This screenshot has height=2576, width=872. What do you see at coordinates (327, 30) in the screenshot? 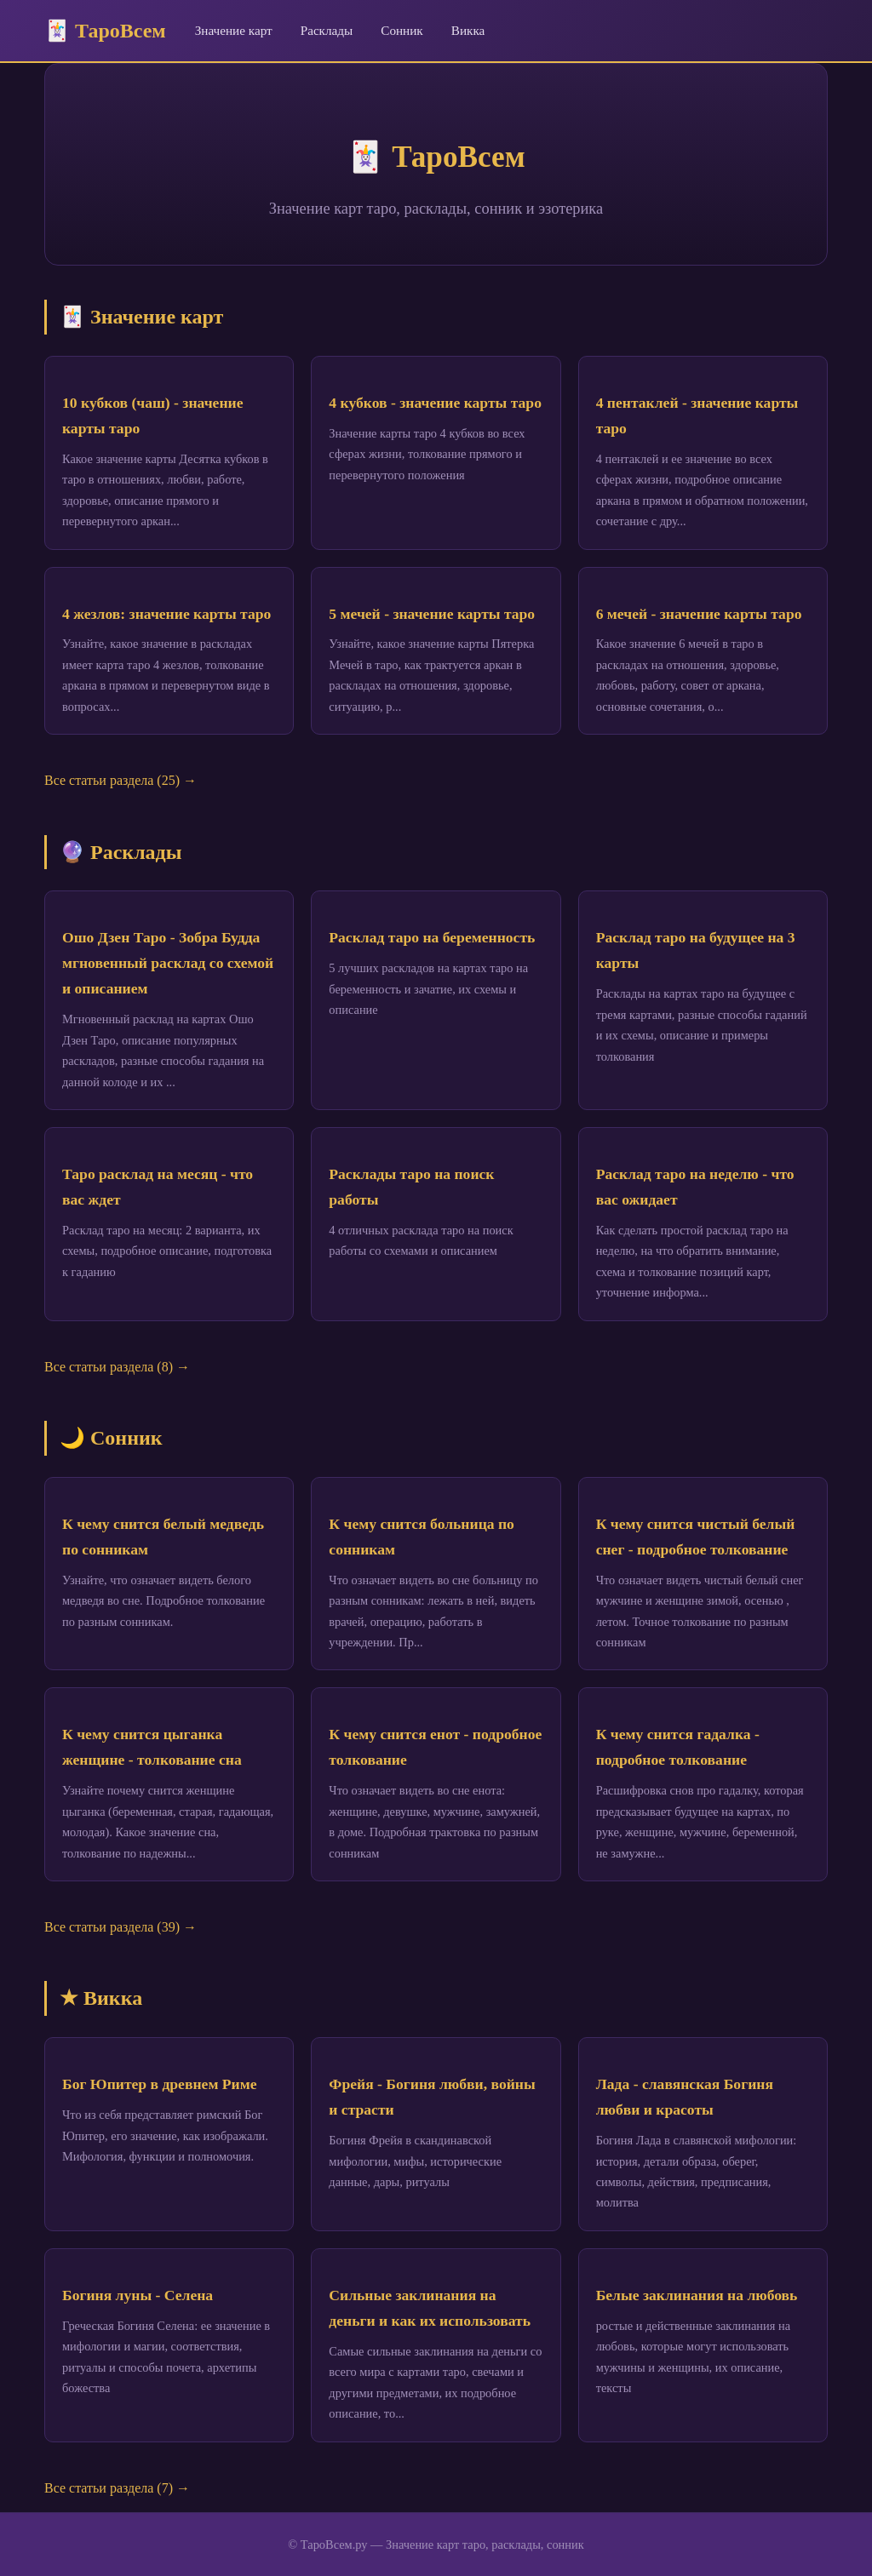
I see `Расклады` at bounding box center [327, 30].